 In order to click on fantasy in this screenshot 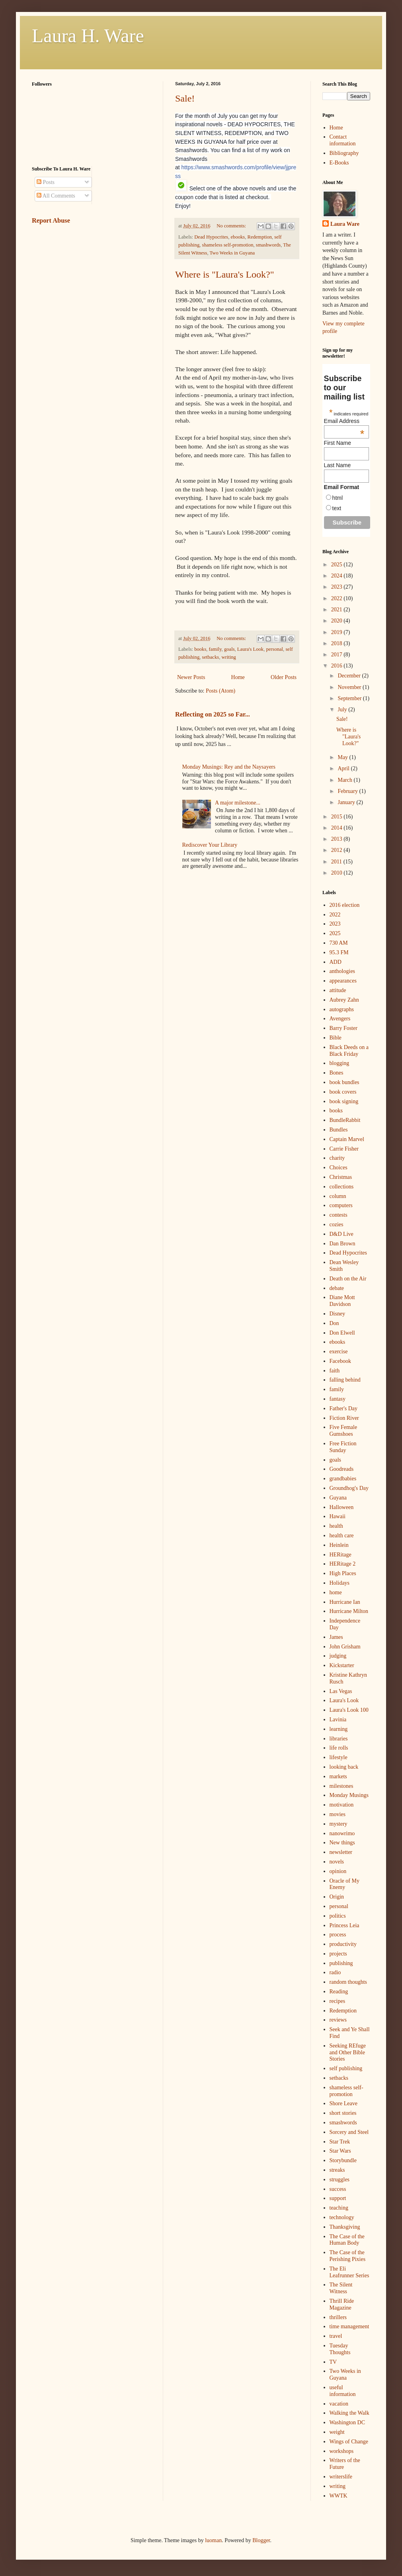, I will do `click(337, 1399)`.